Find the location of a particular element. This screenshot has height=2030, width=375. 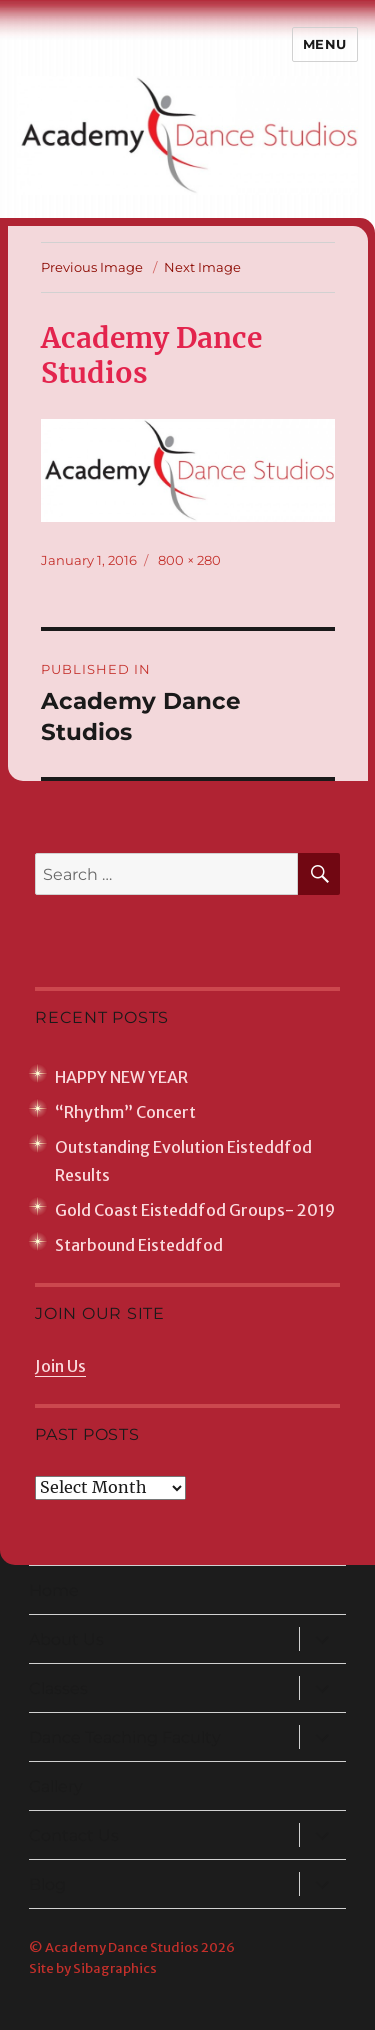

800 × 280 is located at coordinates (189, 560).